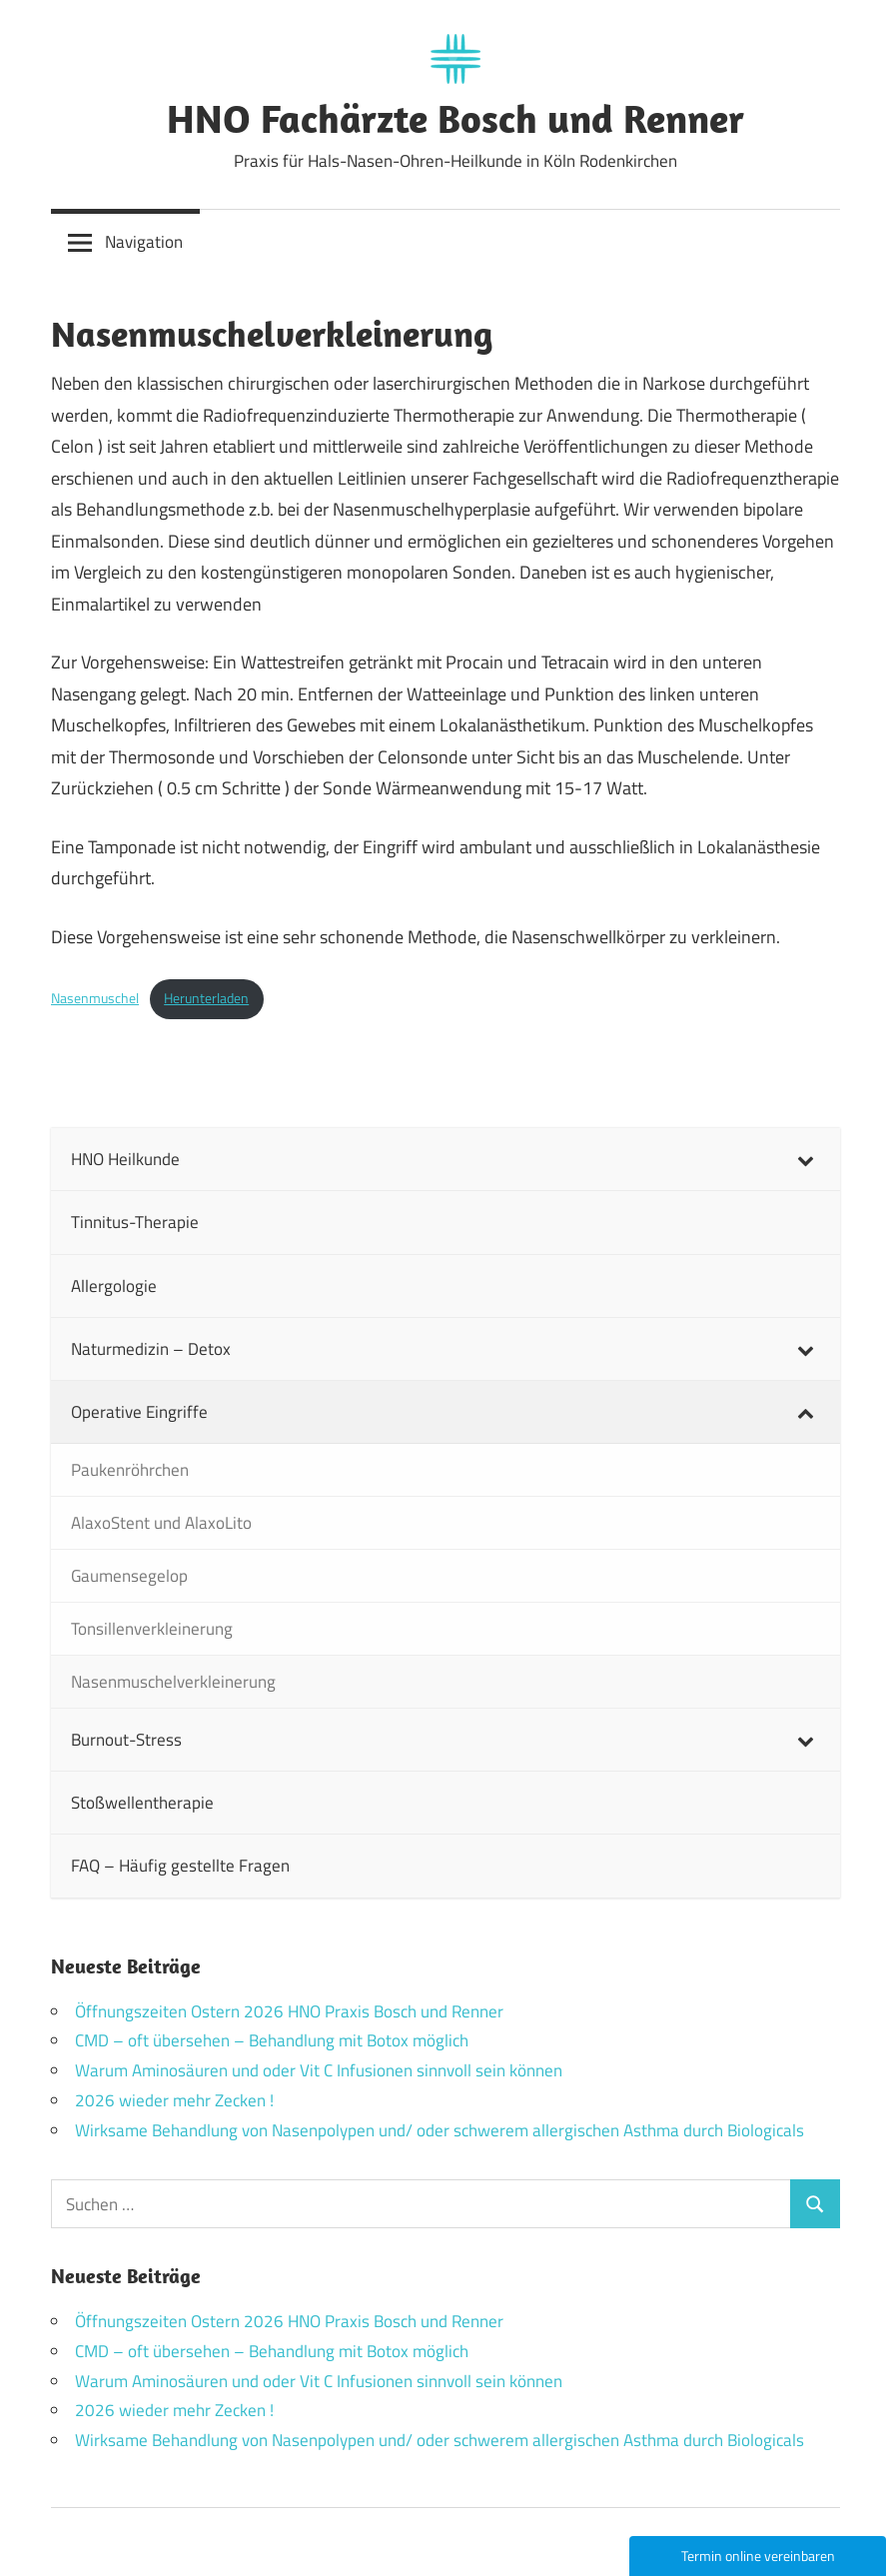 This screenshot has height=2576, width=891. I want to click on 2026 wieder mehr Zecken !, so click(174, 2100).